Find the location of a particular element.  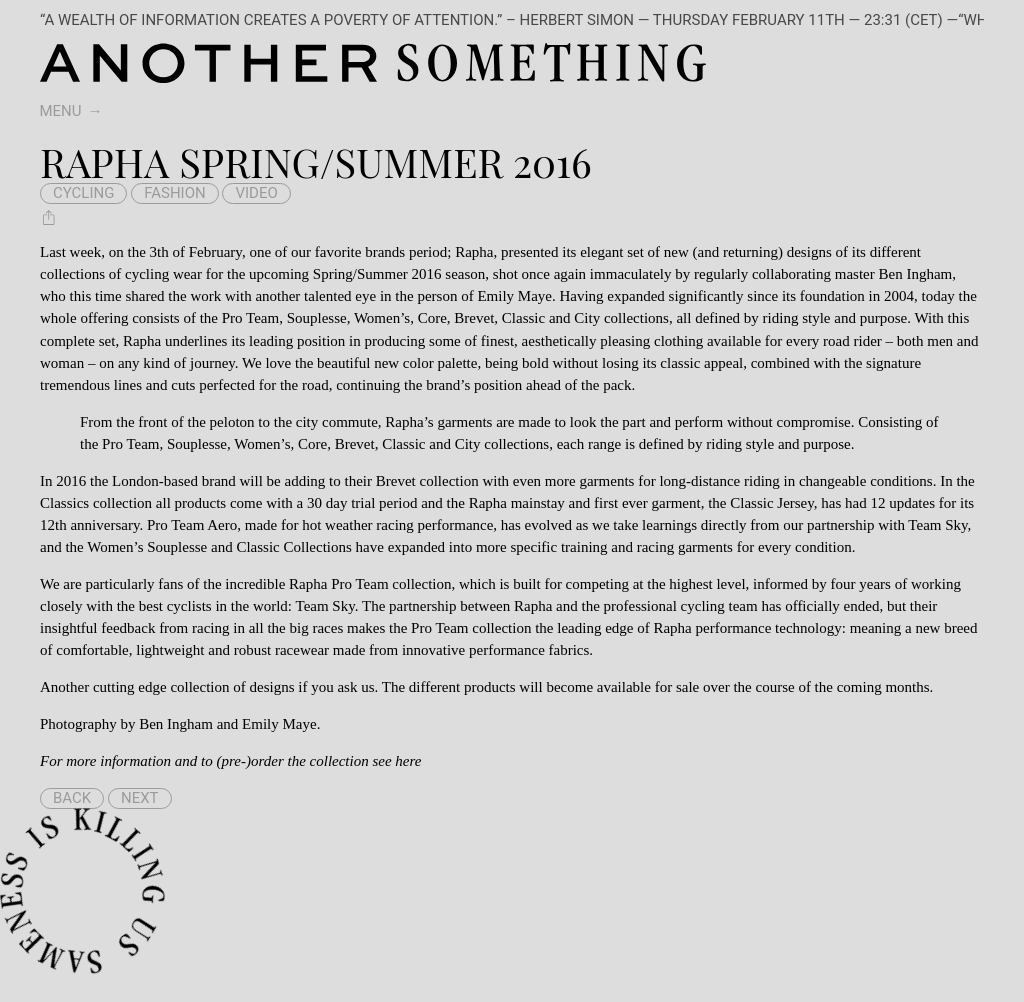

Menu [switch] is located at coordinates (61, 111).